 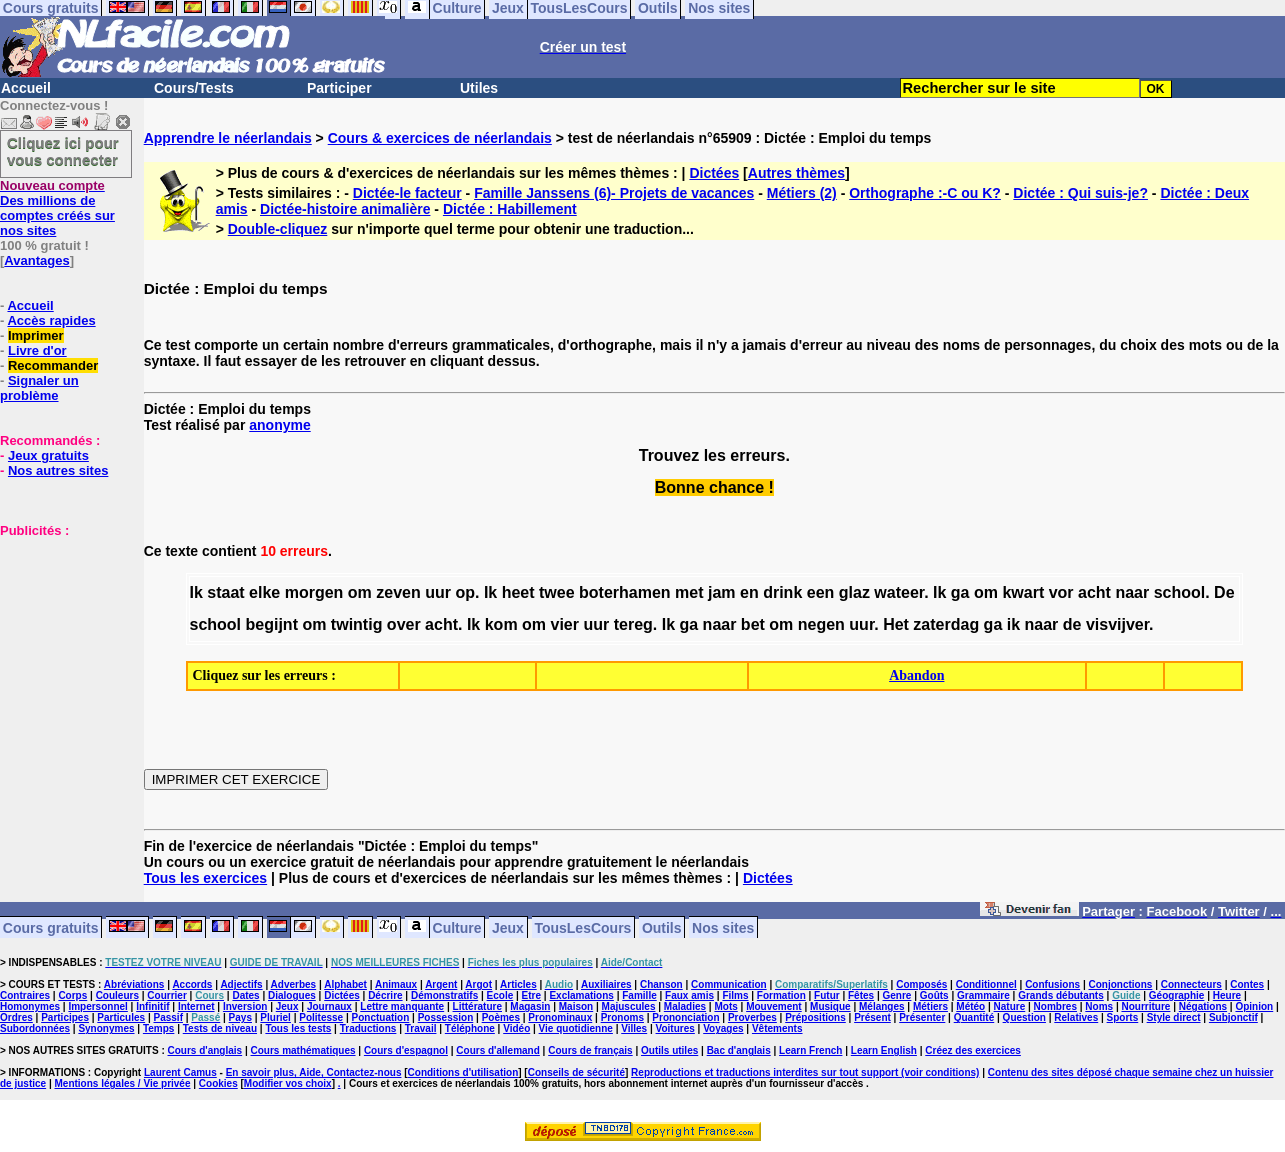 I want to click on zaterdag, so click(x=946, y=624).